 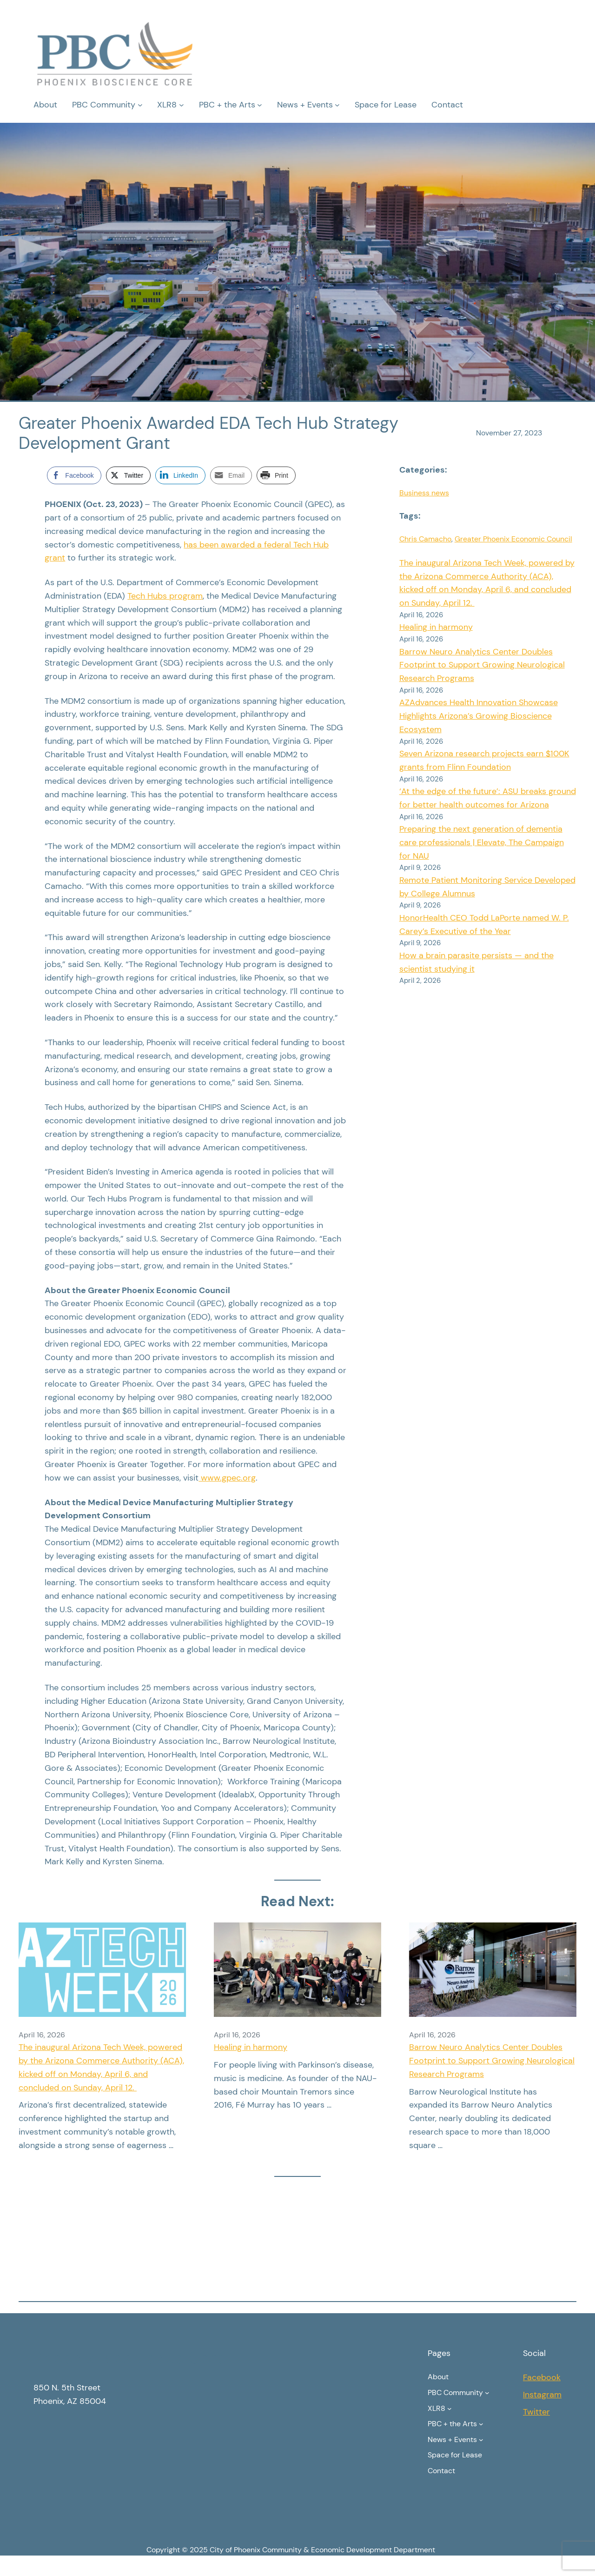 I want to click on Preparing the next generation of dementia care professionals | Elevate, The Campaign for NAU, so click(x=481, y=842).